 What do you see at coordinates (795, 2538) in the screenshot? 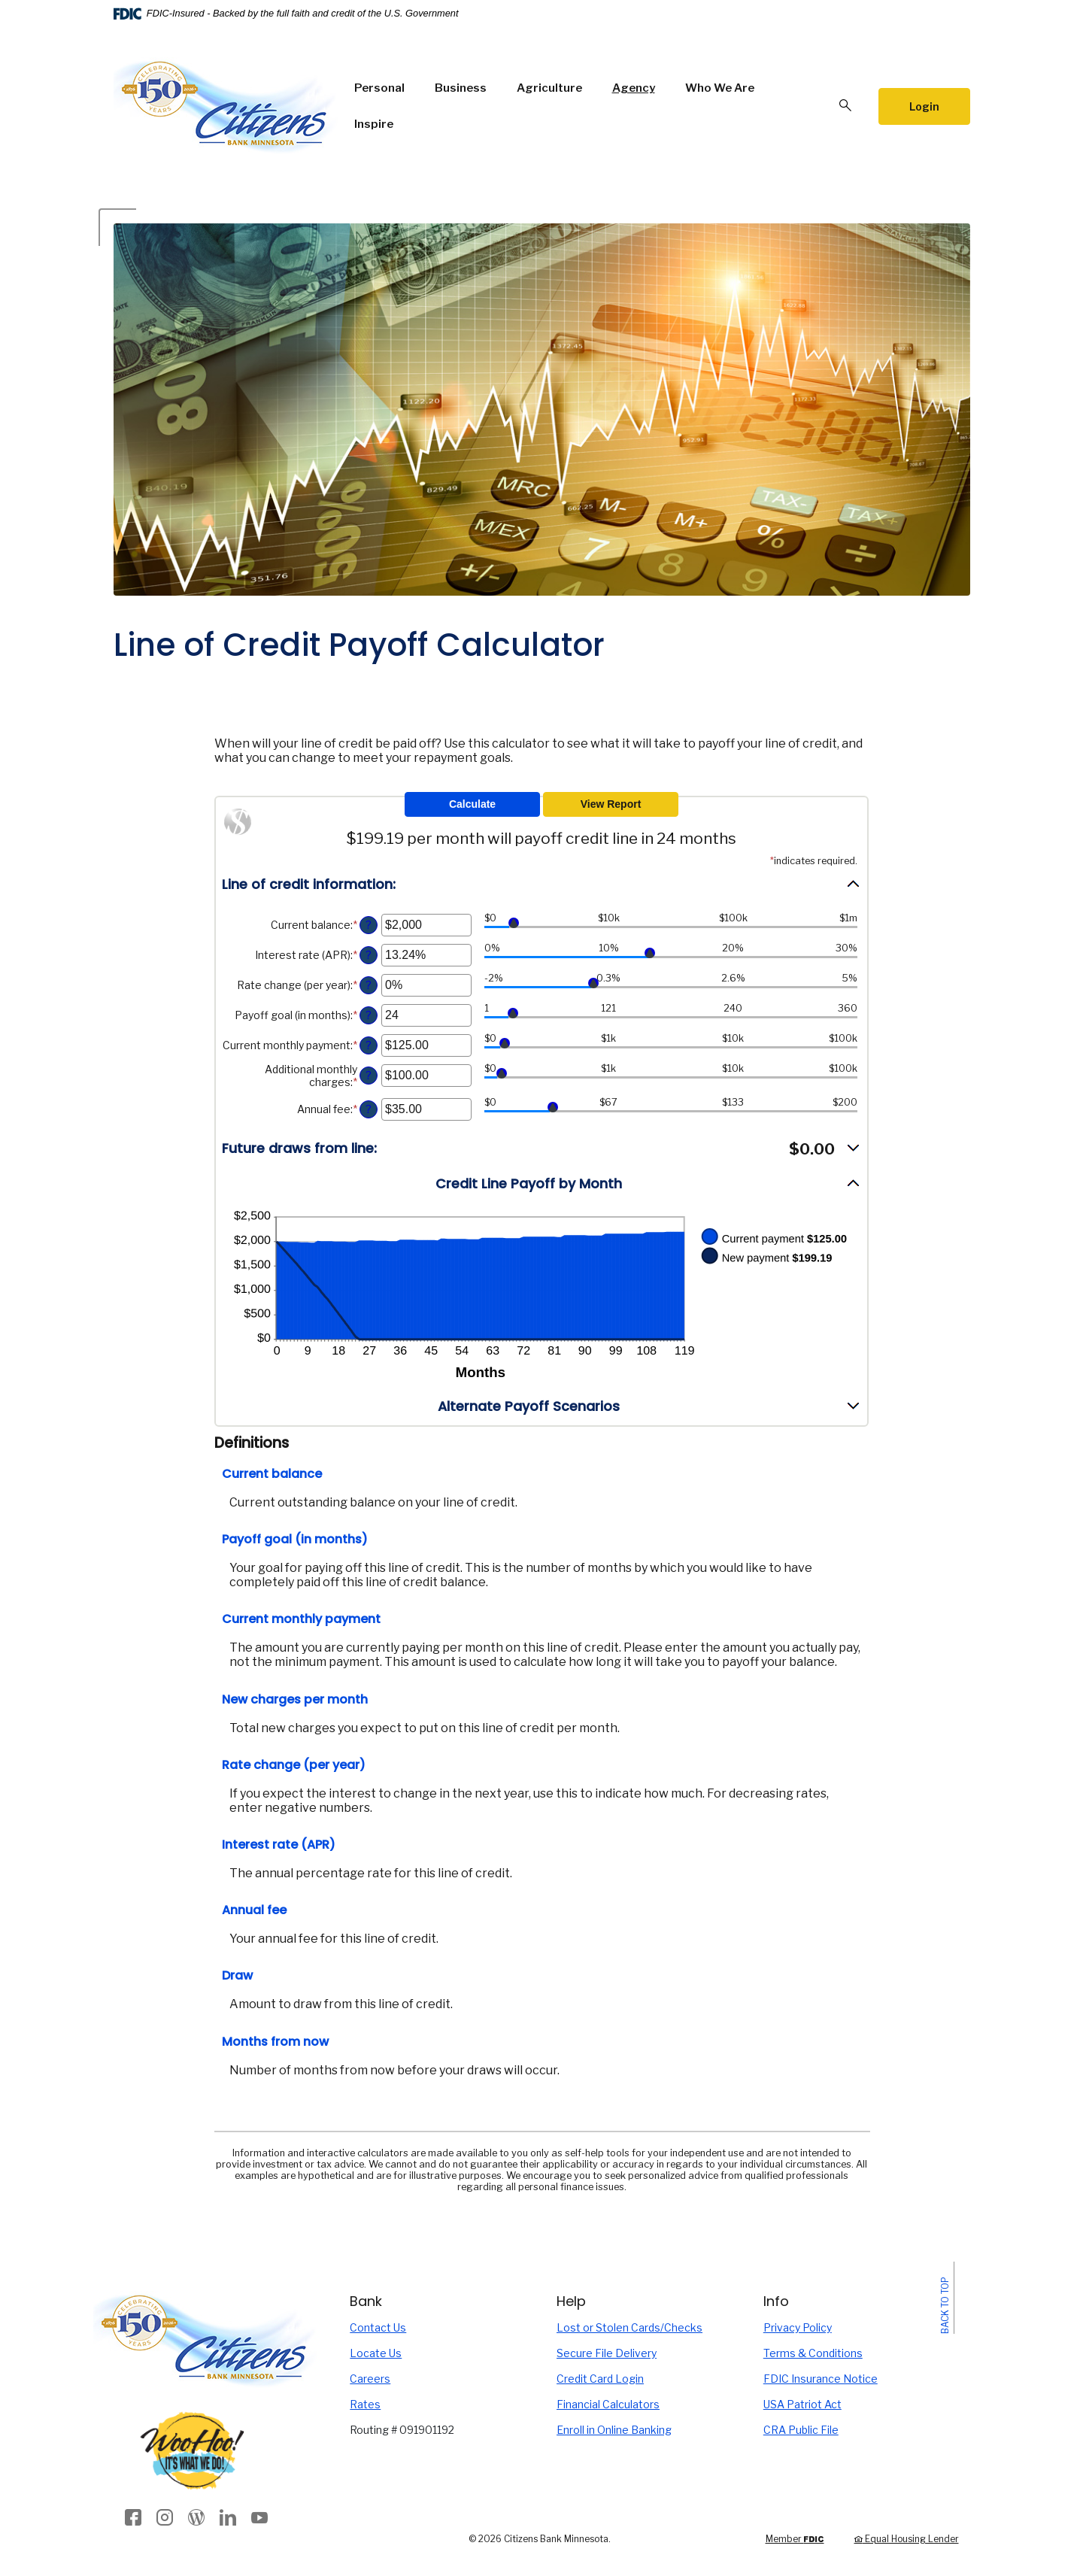
I see `Member` at bounding box center [795, 2538].